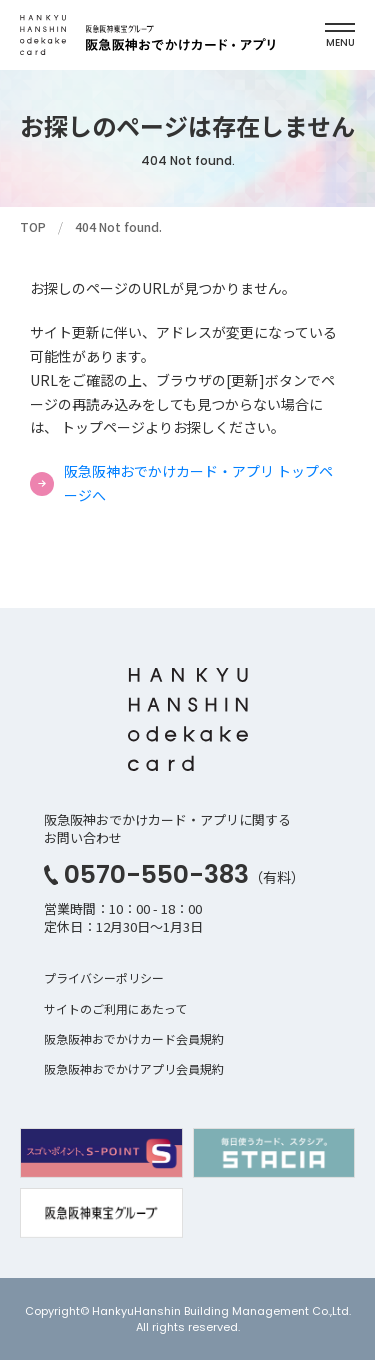 The width and height of the screenshot is (375, 1360). Describe the element at coordinates (134, 1038) in the screenshot. I see `阪急阪神おでかけカード会員規約` at that location.